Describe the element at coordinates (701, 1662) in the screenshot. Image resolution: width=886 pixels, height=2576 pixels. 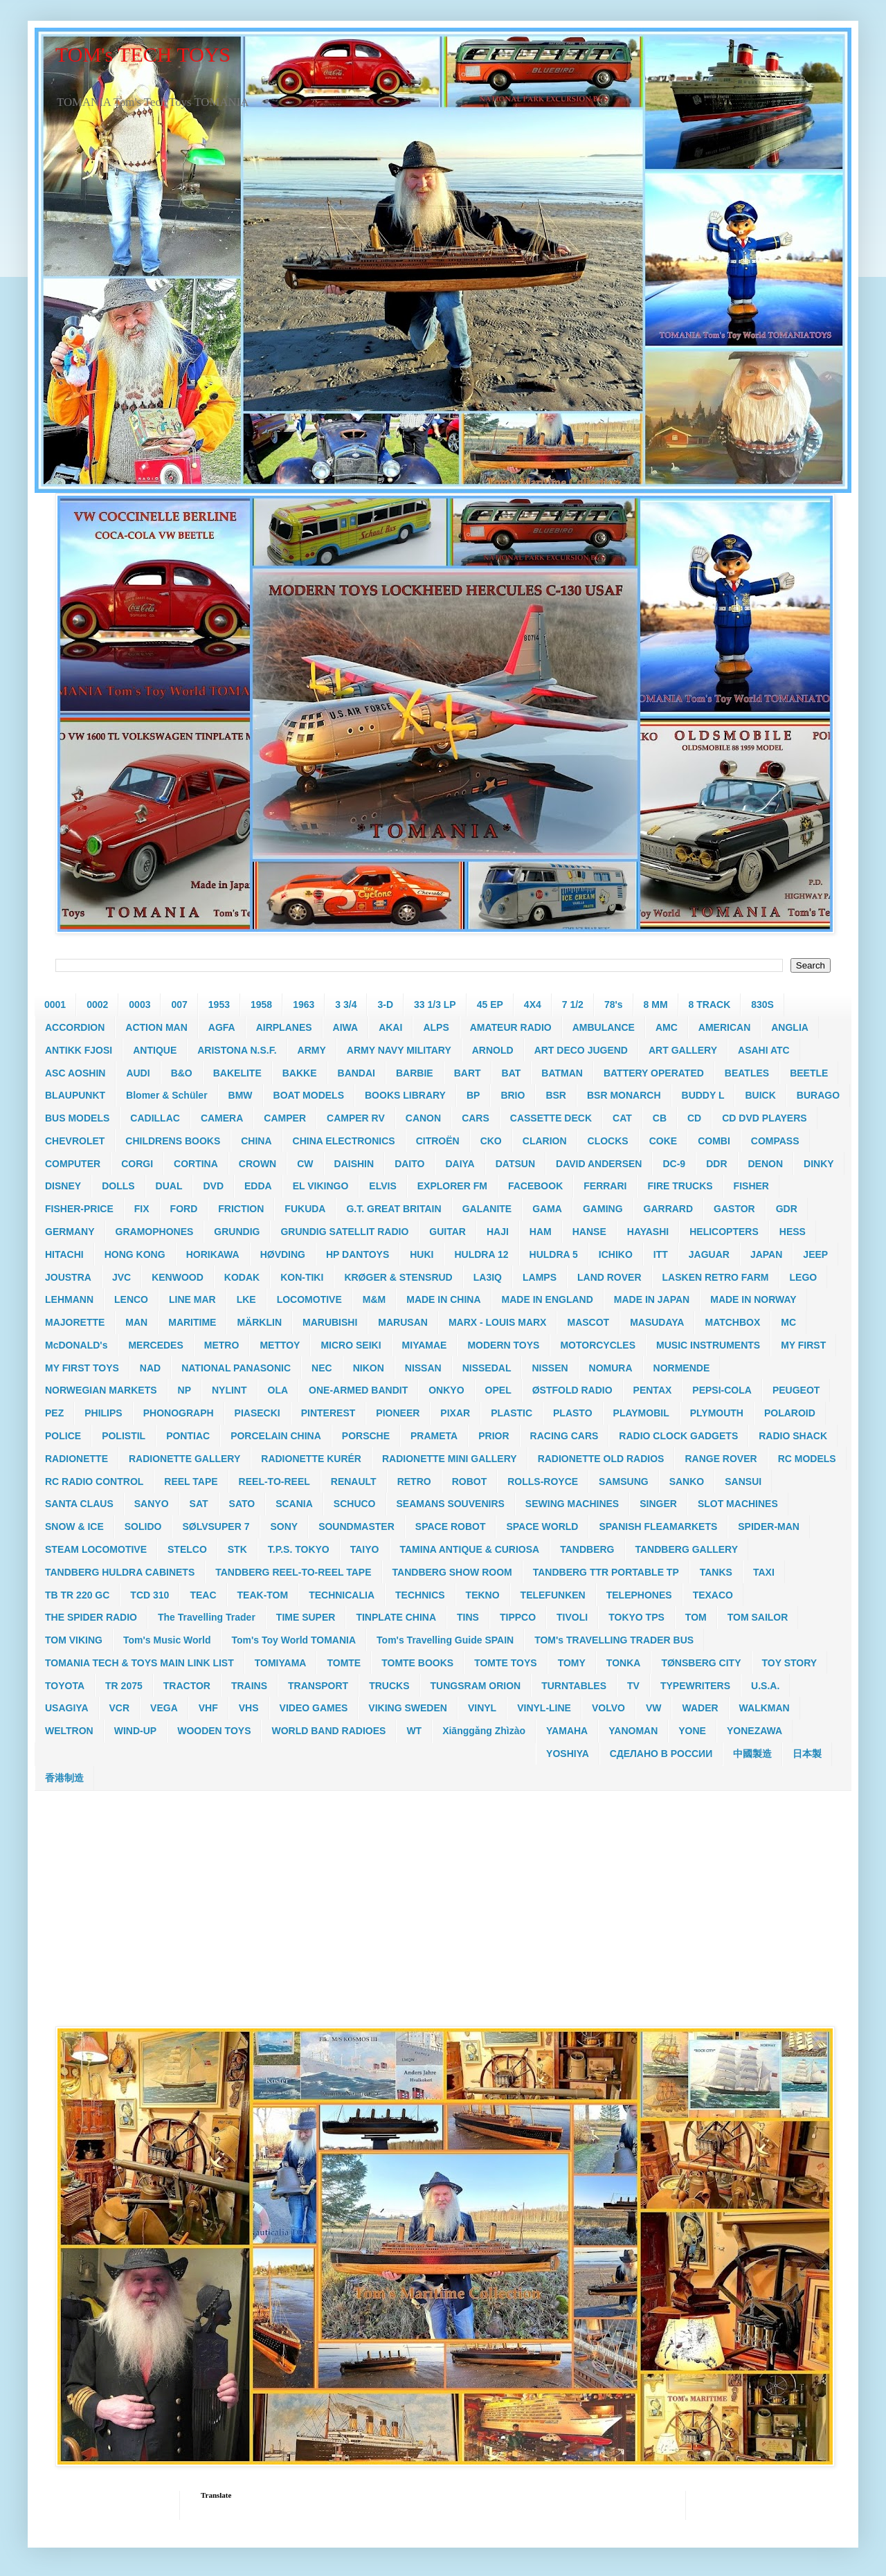
I see `TØNSBERG CITY` at that location.